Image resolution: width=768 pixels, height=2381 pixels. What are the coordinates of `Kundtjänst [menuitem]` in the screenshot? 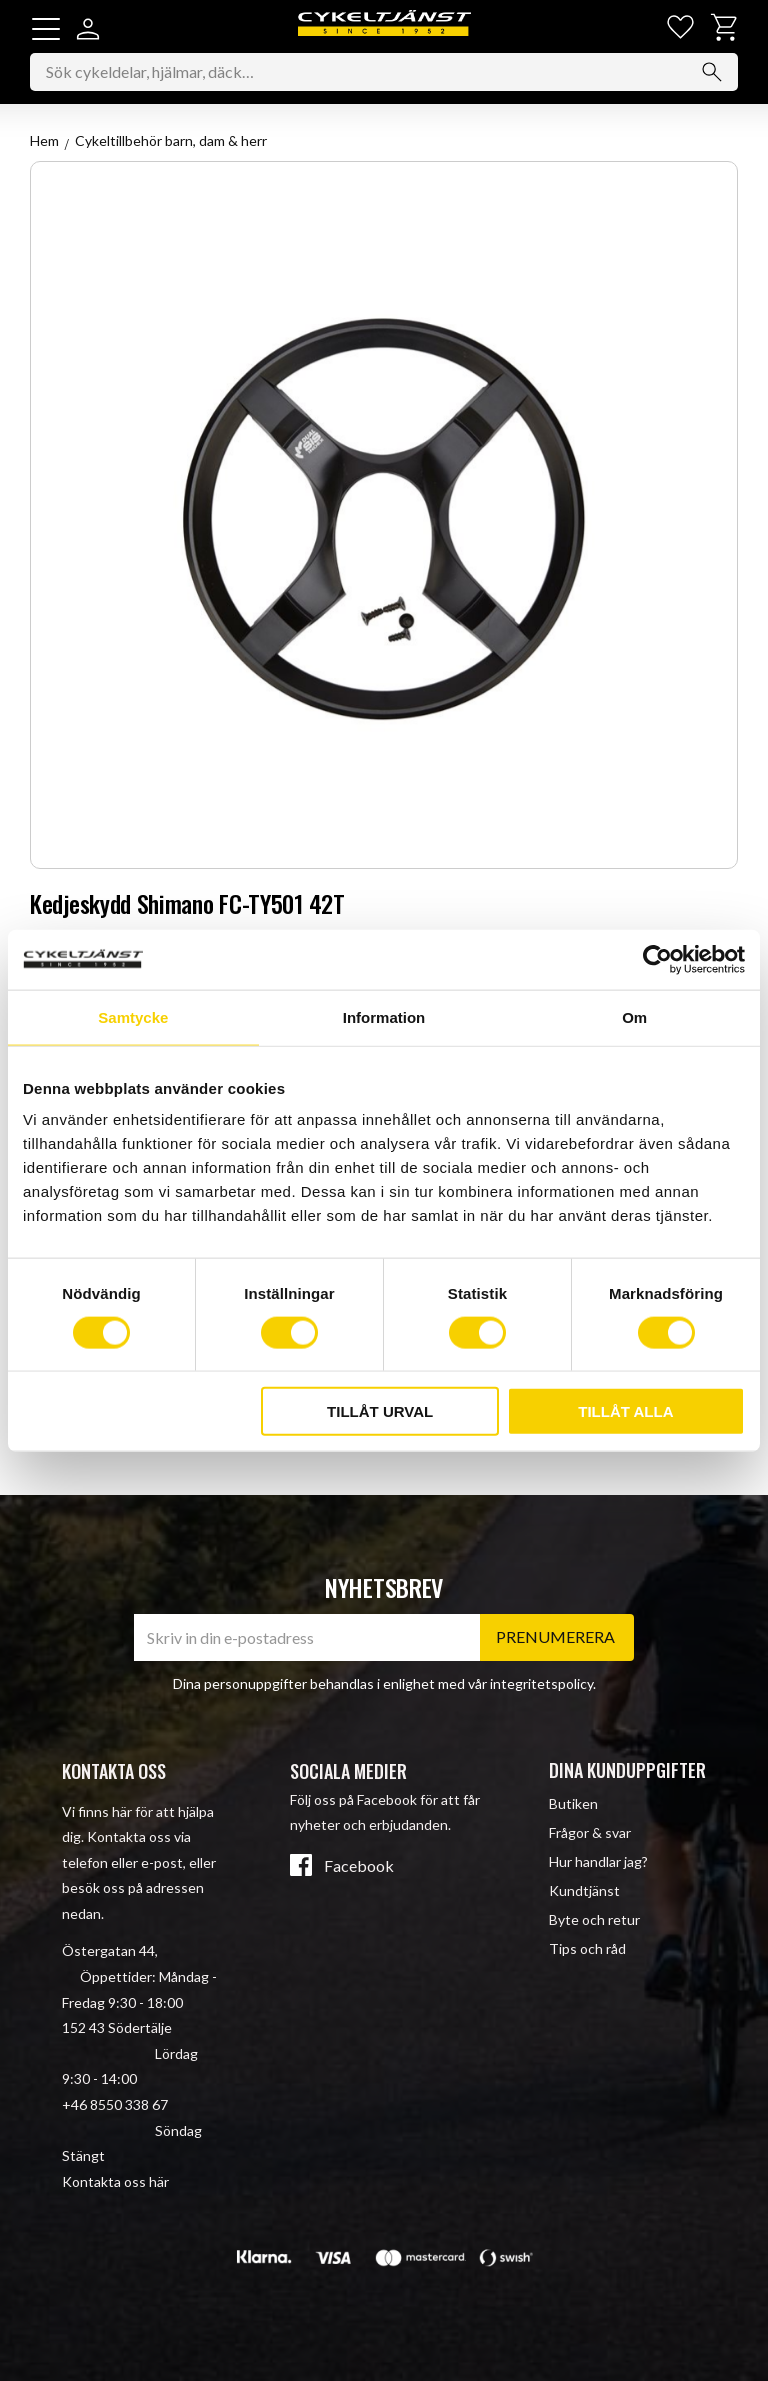 It's located at (584, 1891).